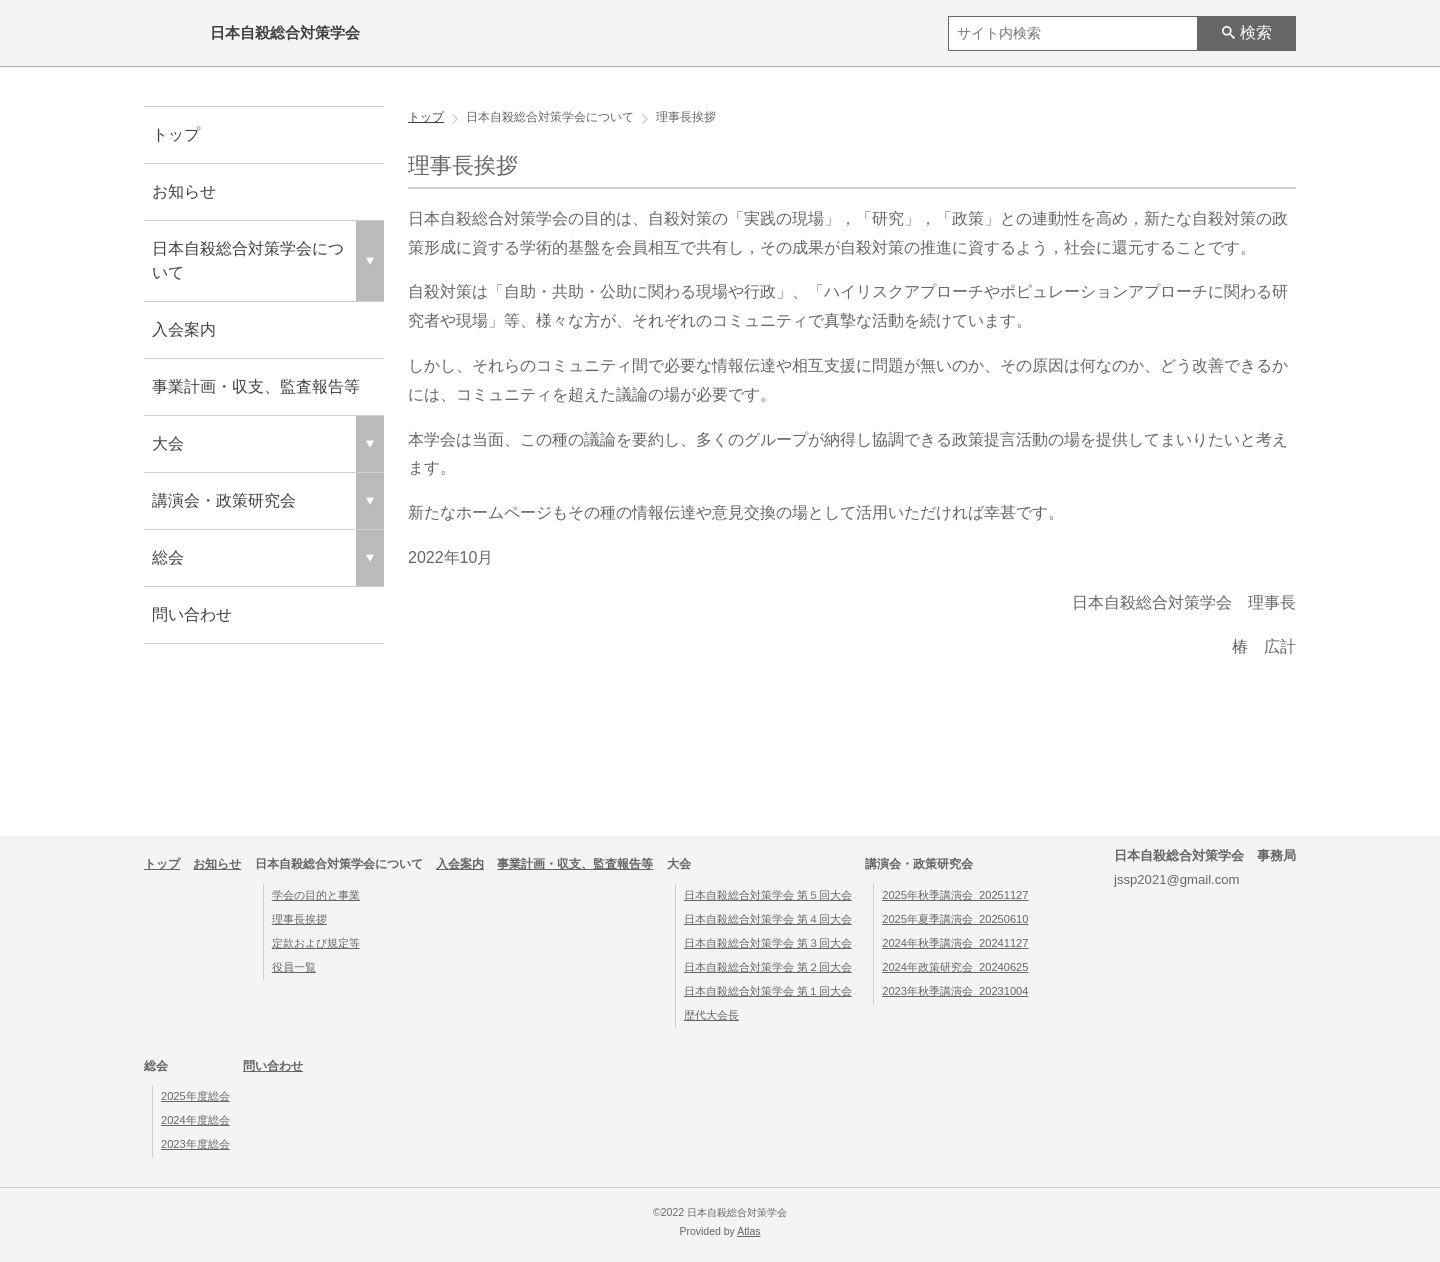 The width and height of the screenshot is (1440, 1262). Describe the element at coordinates (711, 1015) in the screenshot. I see `歴代大会長` at that location.